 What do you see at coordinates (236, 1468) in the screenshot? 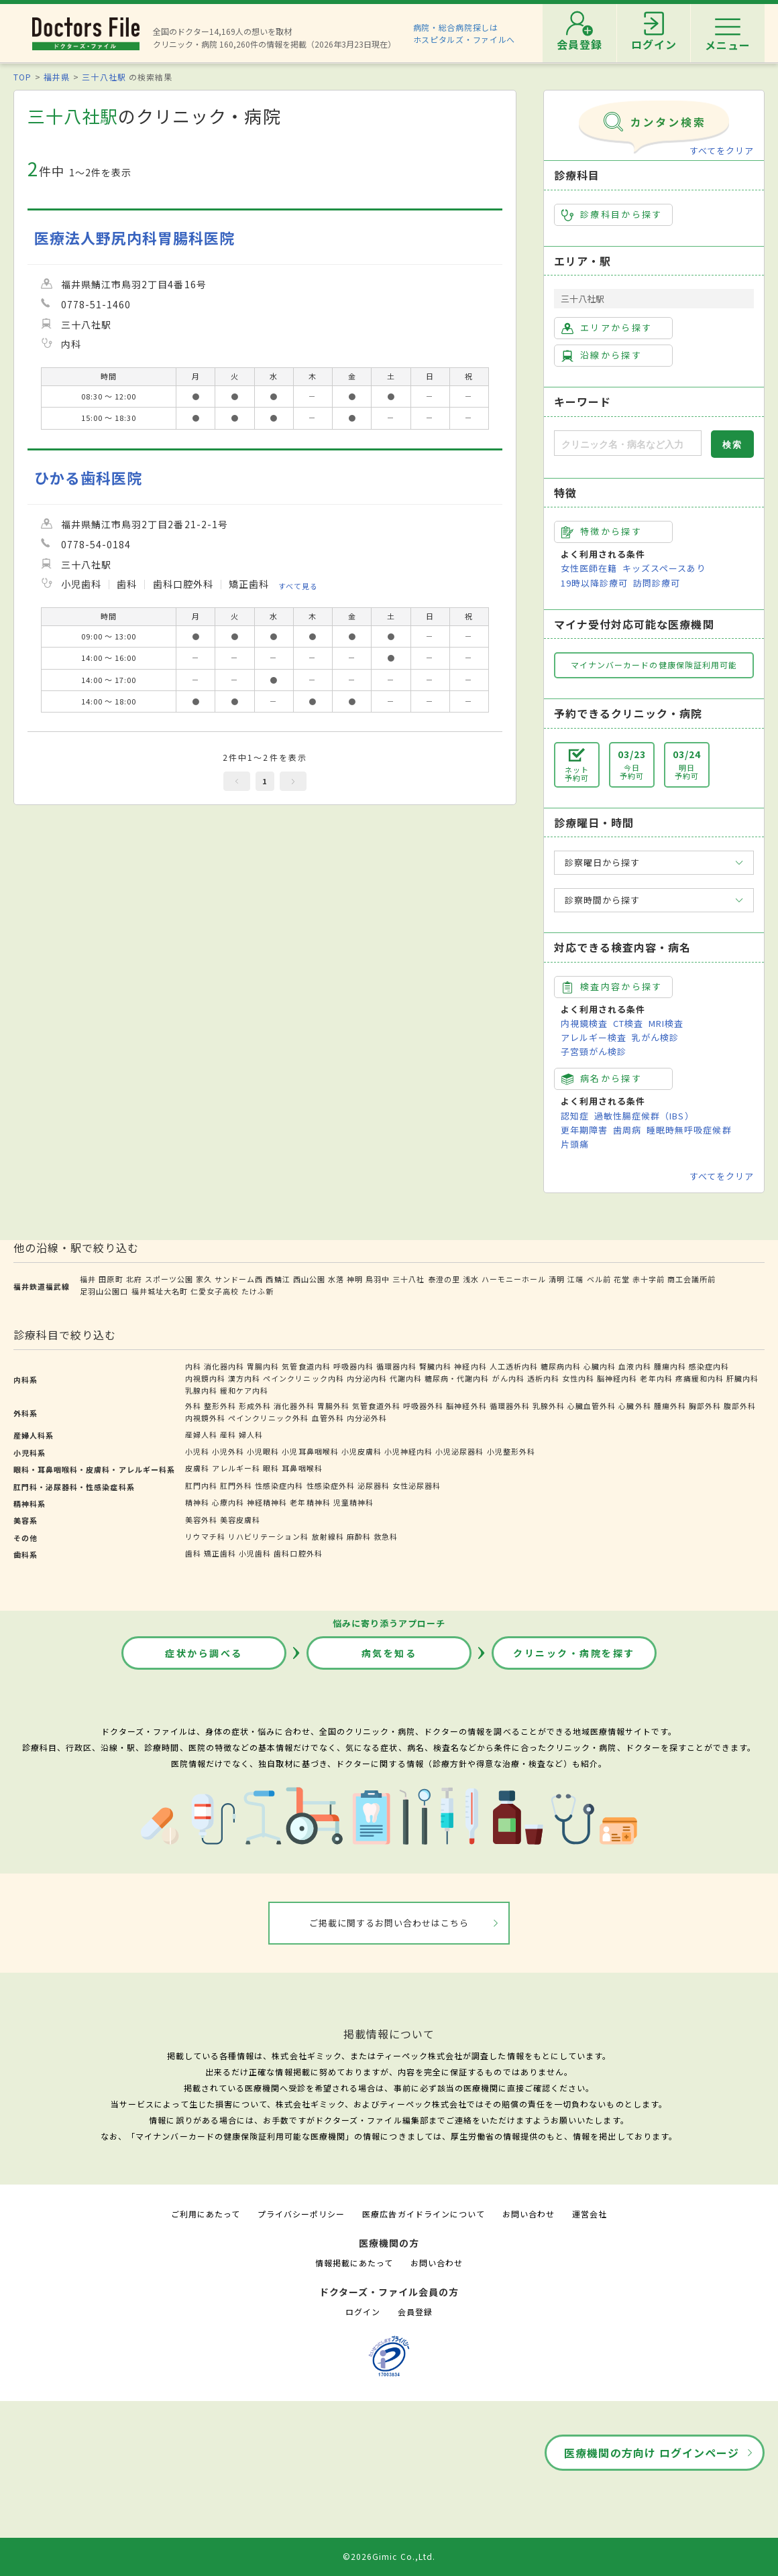
I see `アレルギー科` at bounding box center [236, 1468].